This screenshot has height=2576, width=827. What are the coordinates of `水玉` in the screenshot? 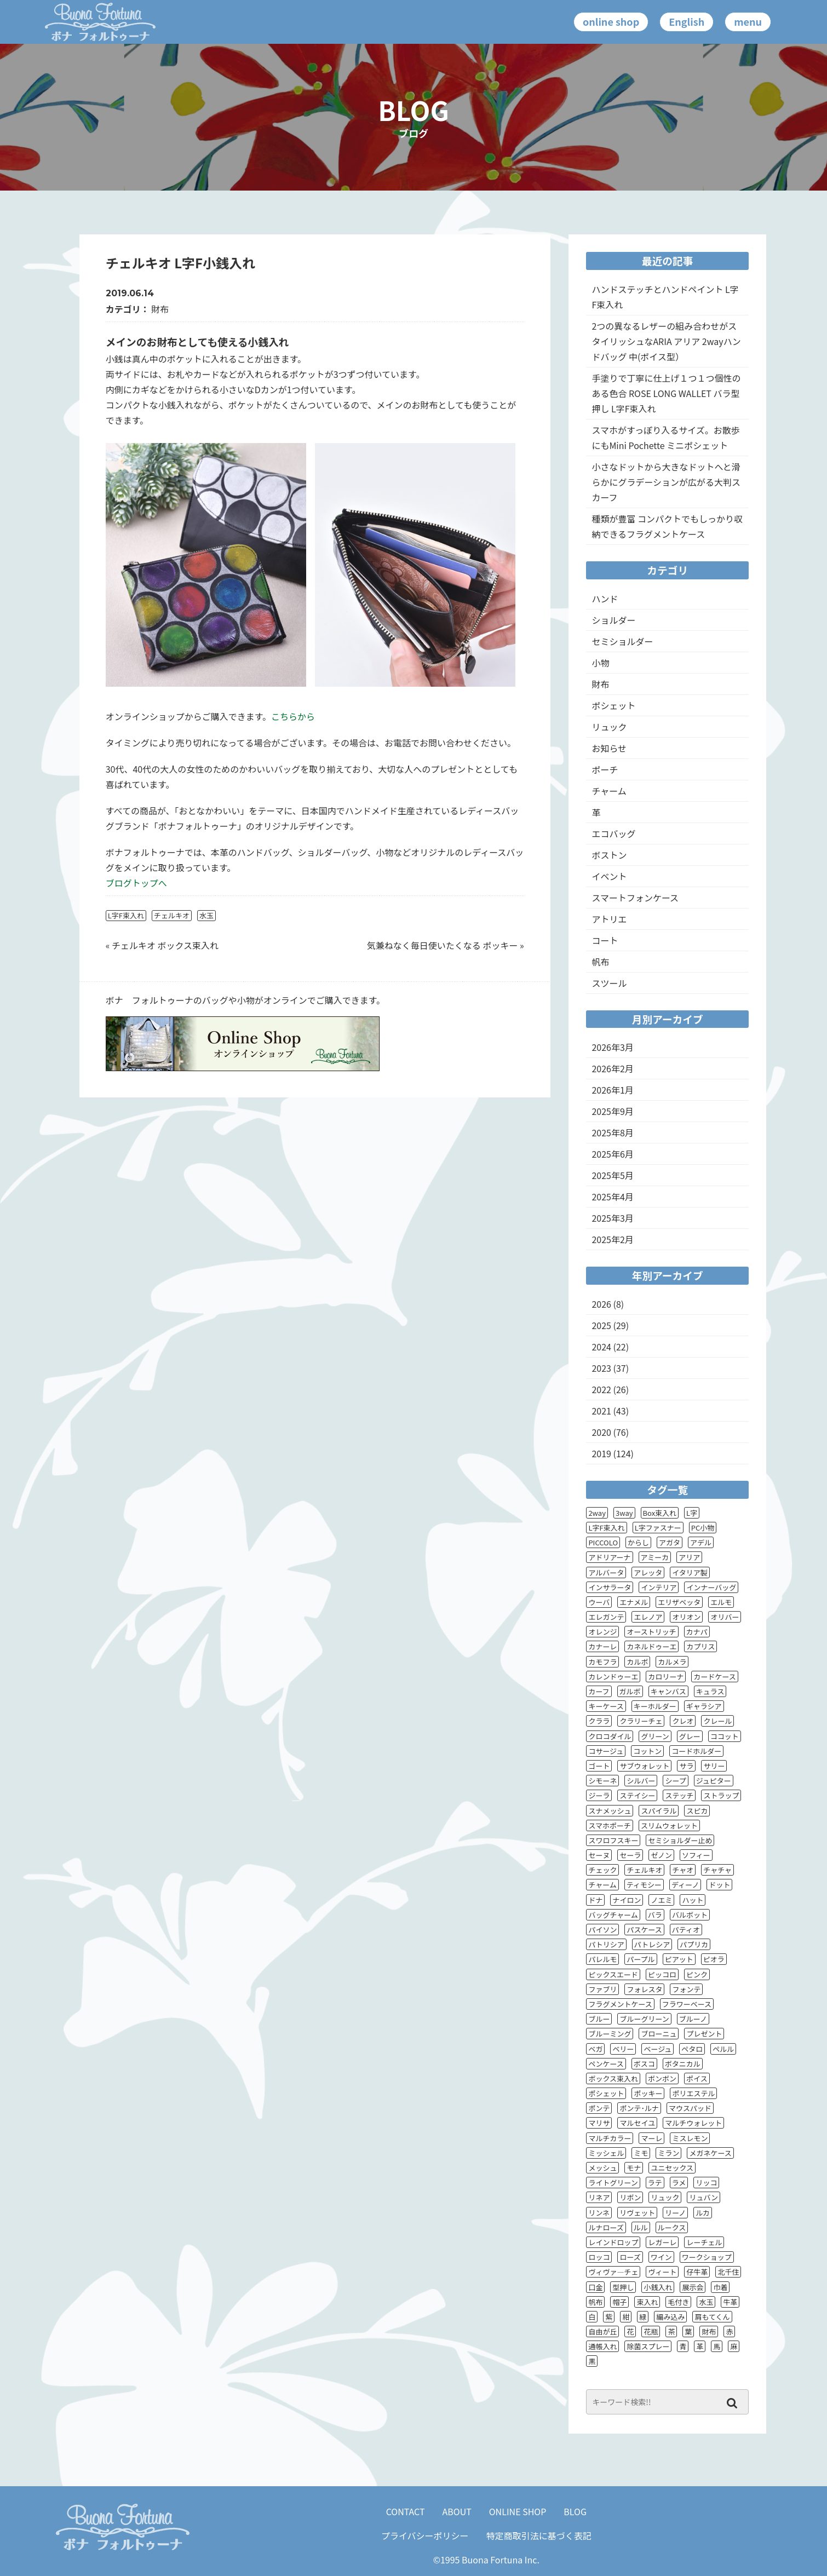 It's located at (206, 915).